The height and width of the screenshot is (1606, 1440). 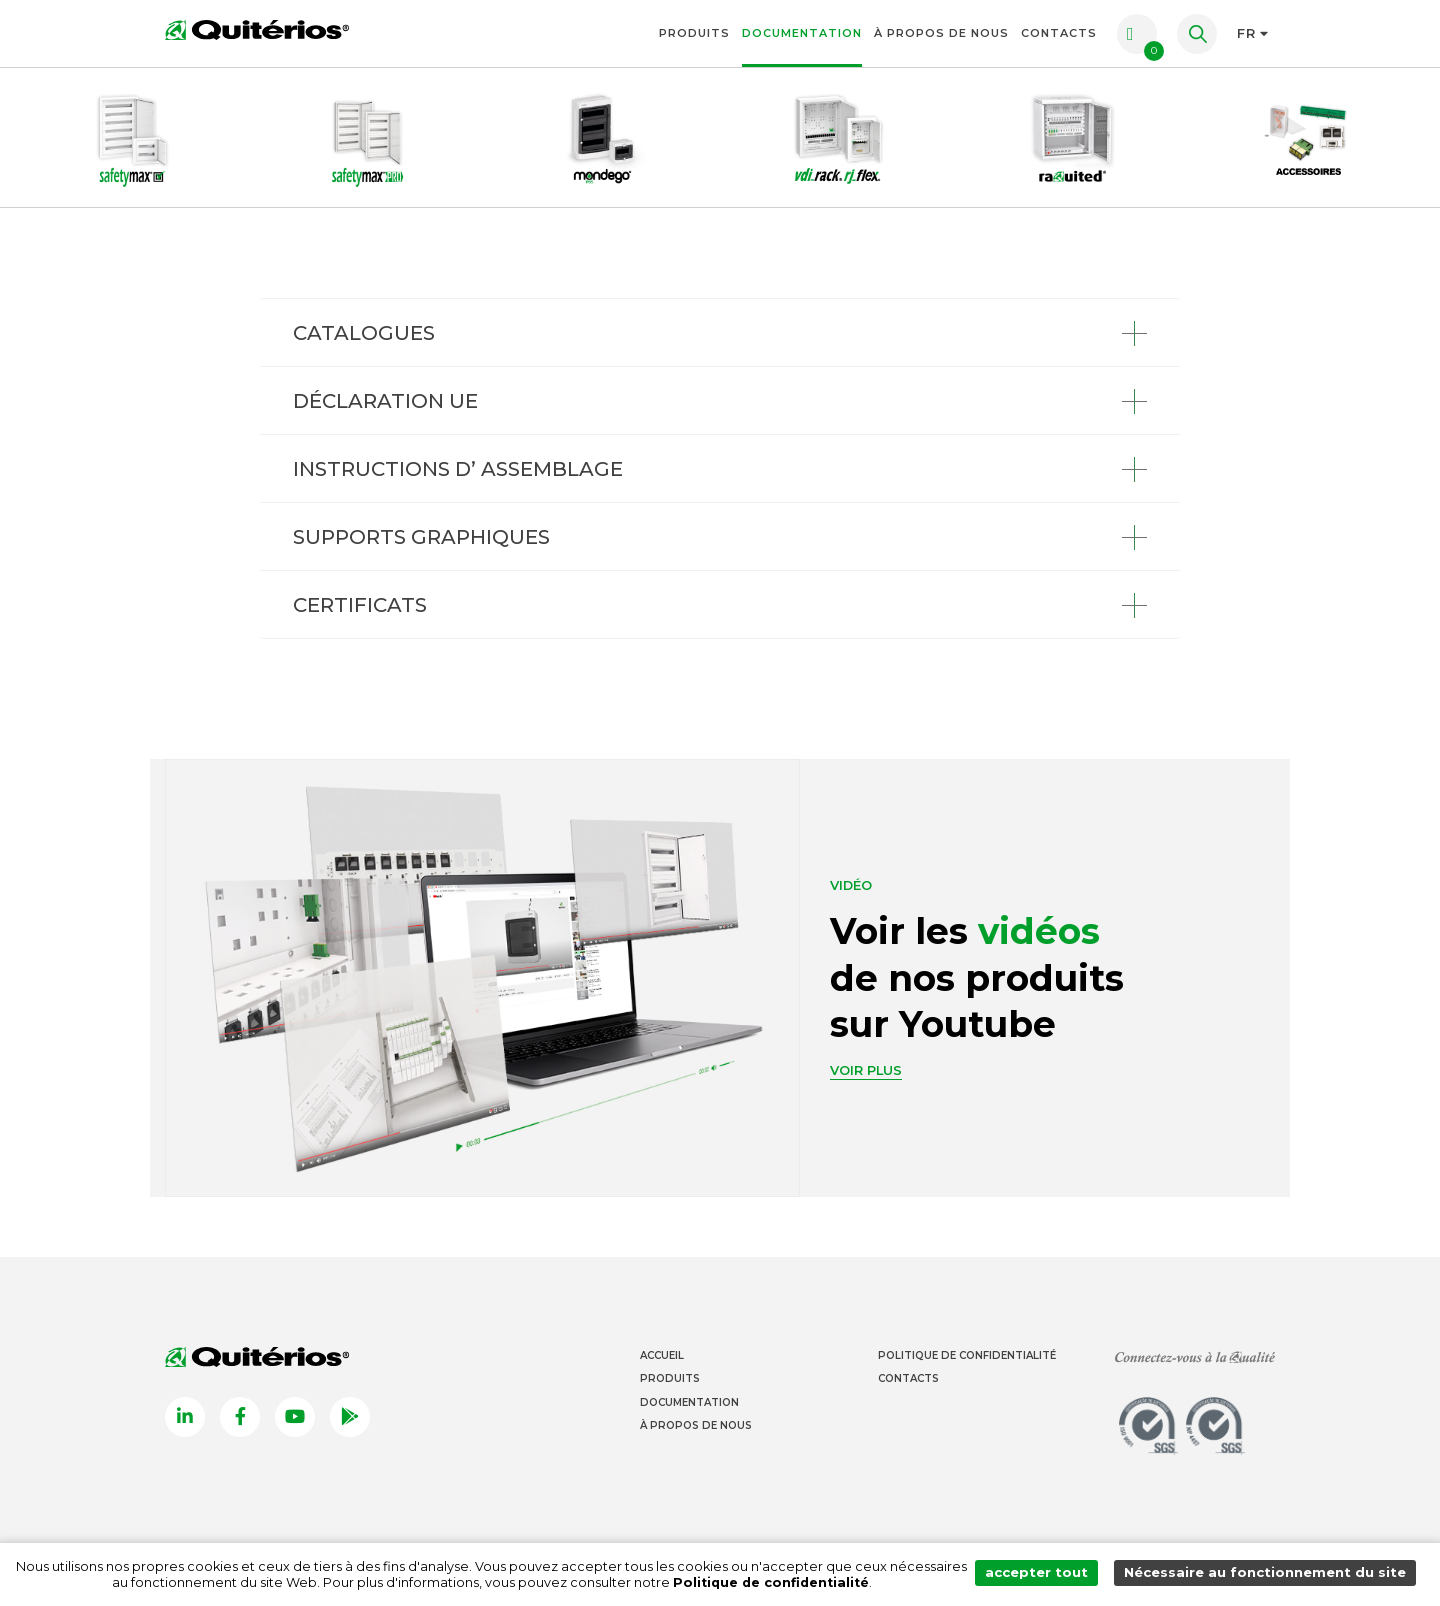 What do you see at coordinates (360, 605) in the screenshot?
I see `CERTIFICATS` at bounding box center [360, 605].